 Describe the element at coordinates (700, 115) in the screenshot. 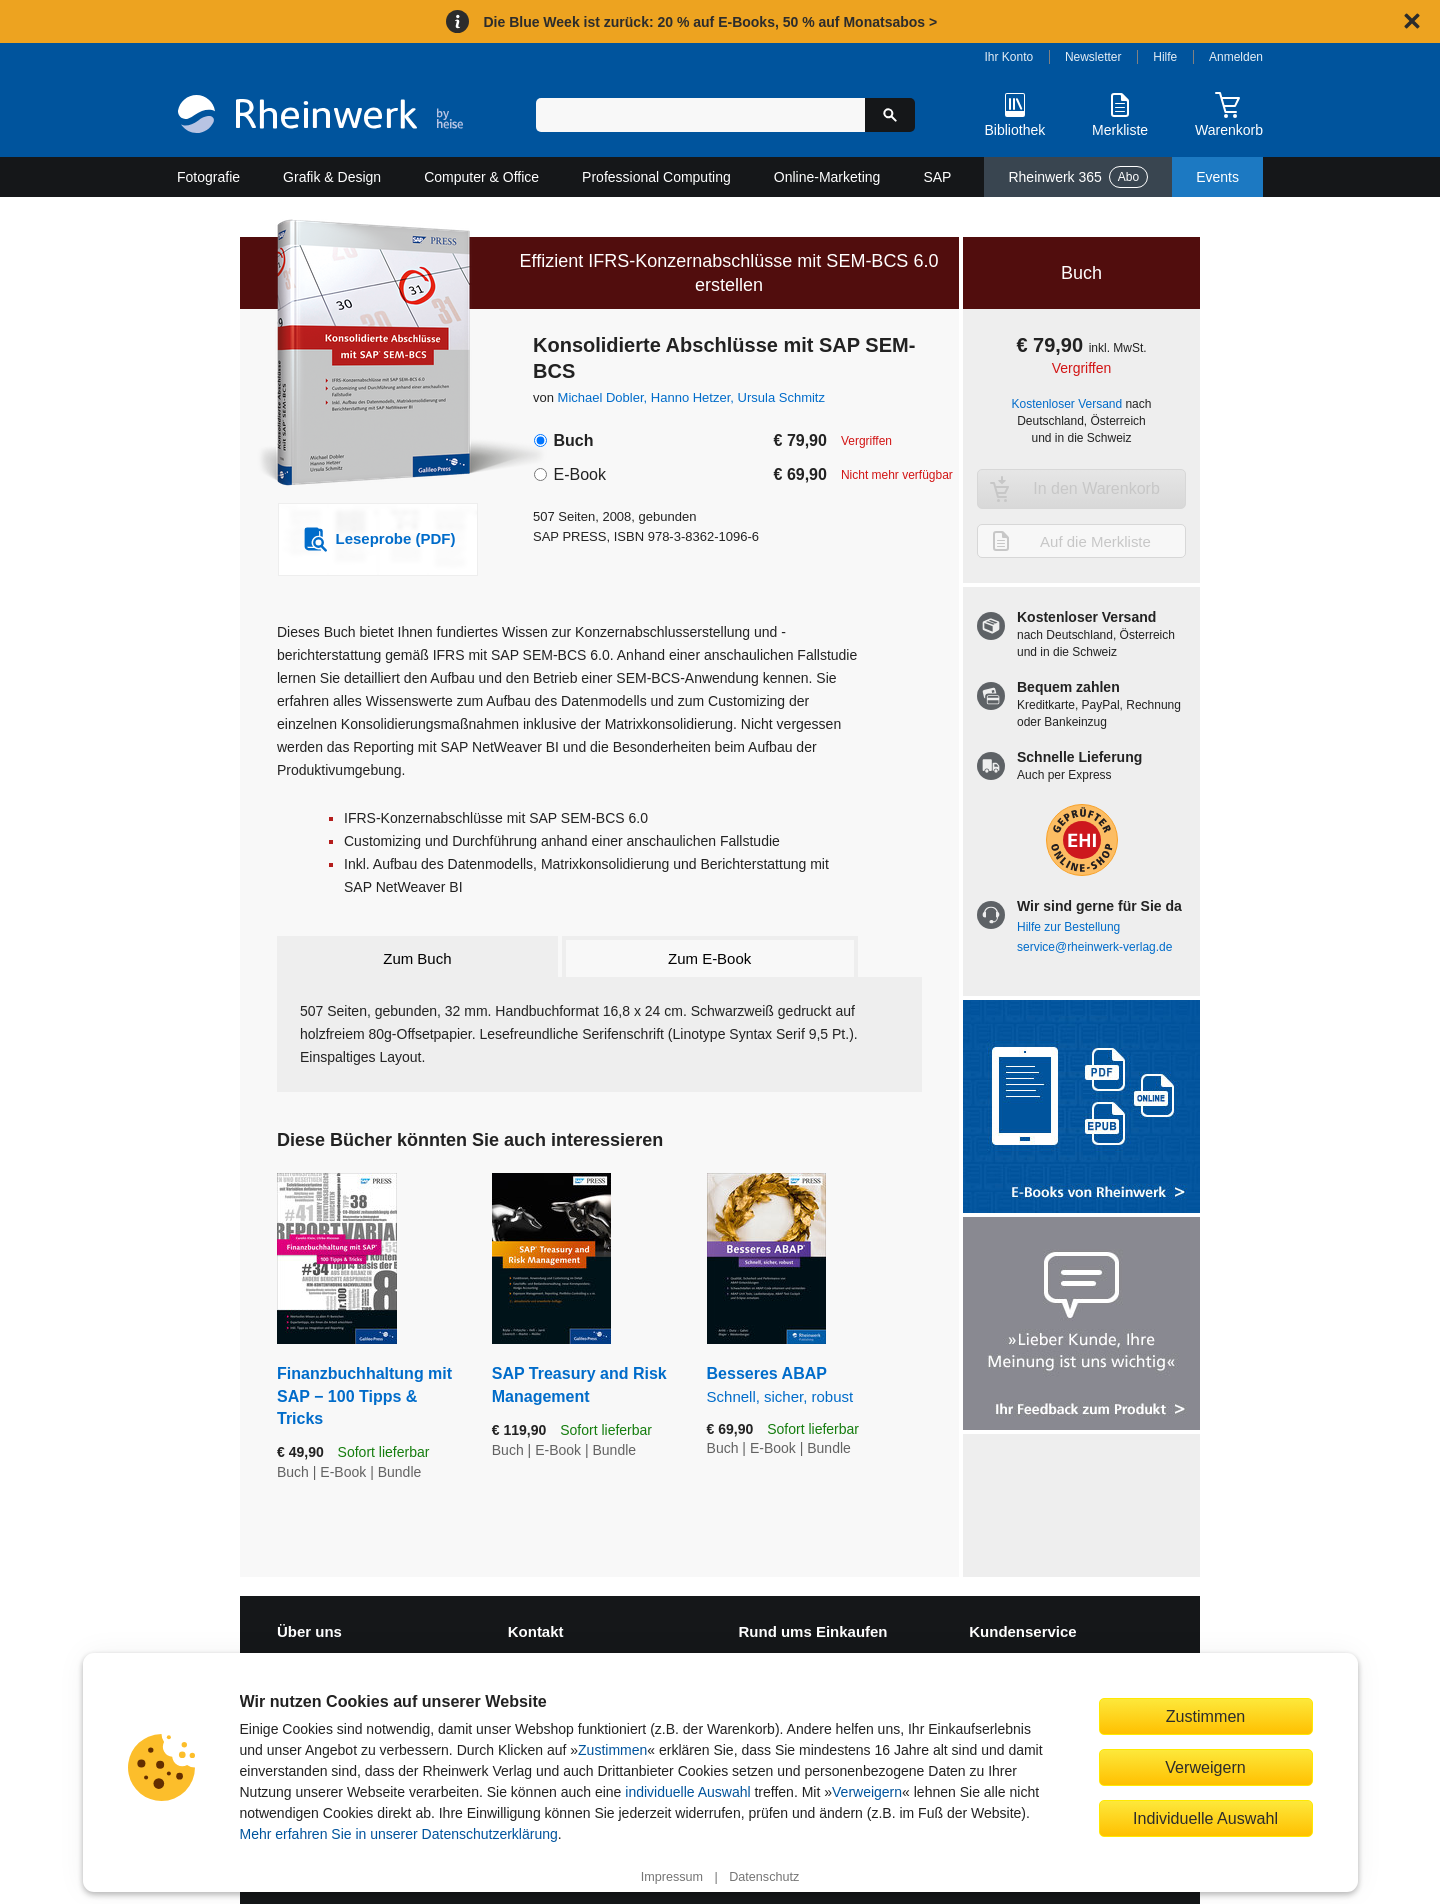

I see `[Suchbegriff eingeben]` at that location.